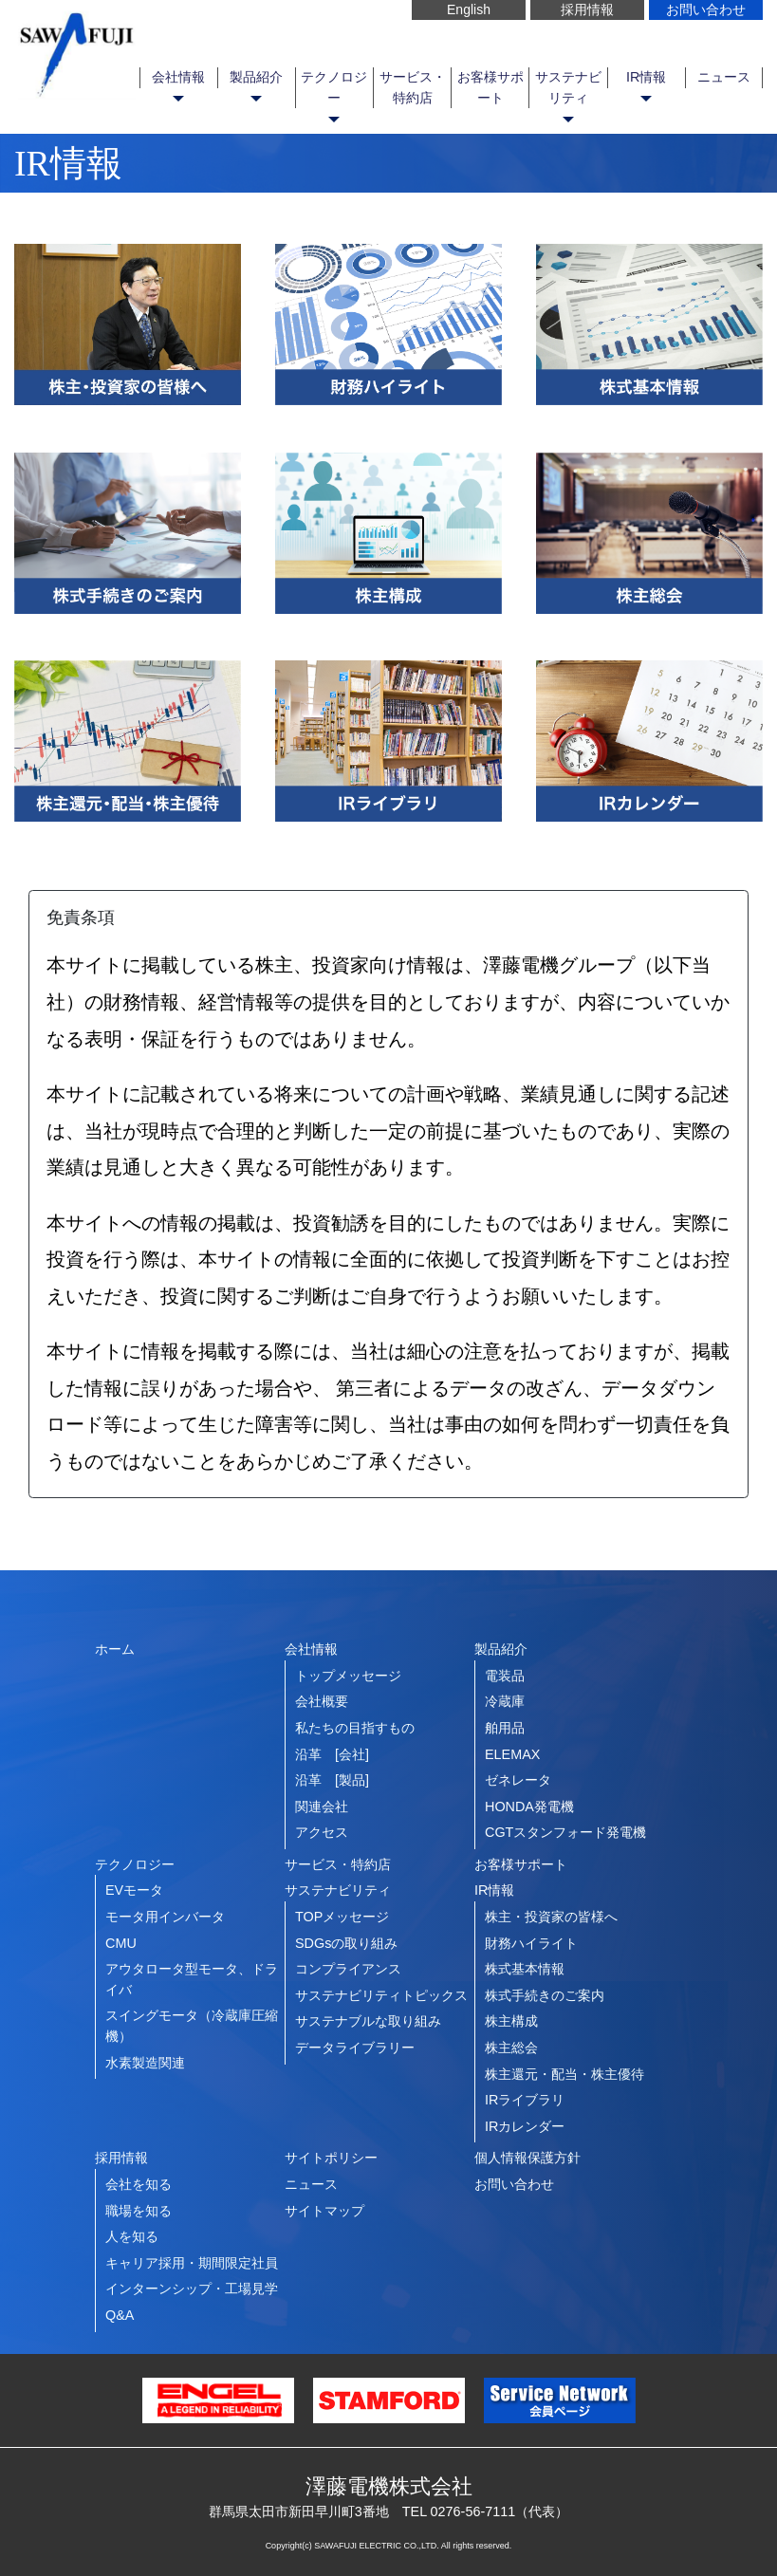 This screenshot has width=777, height=2576. What do you see at coordinates (348, 1968) in the screenshot?
I see `コンプライアンス` at bounding box center [348, 1968].